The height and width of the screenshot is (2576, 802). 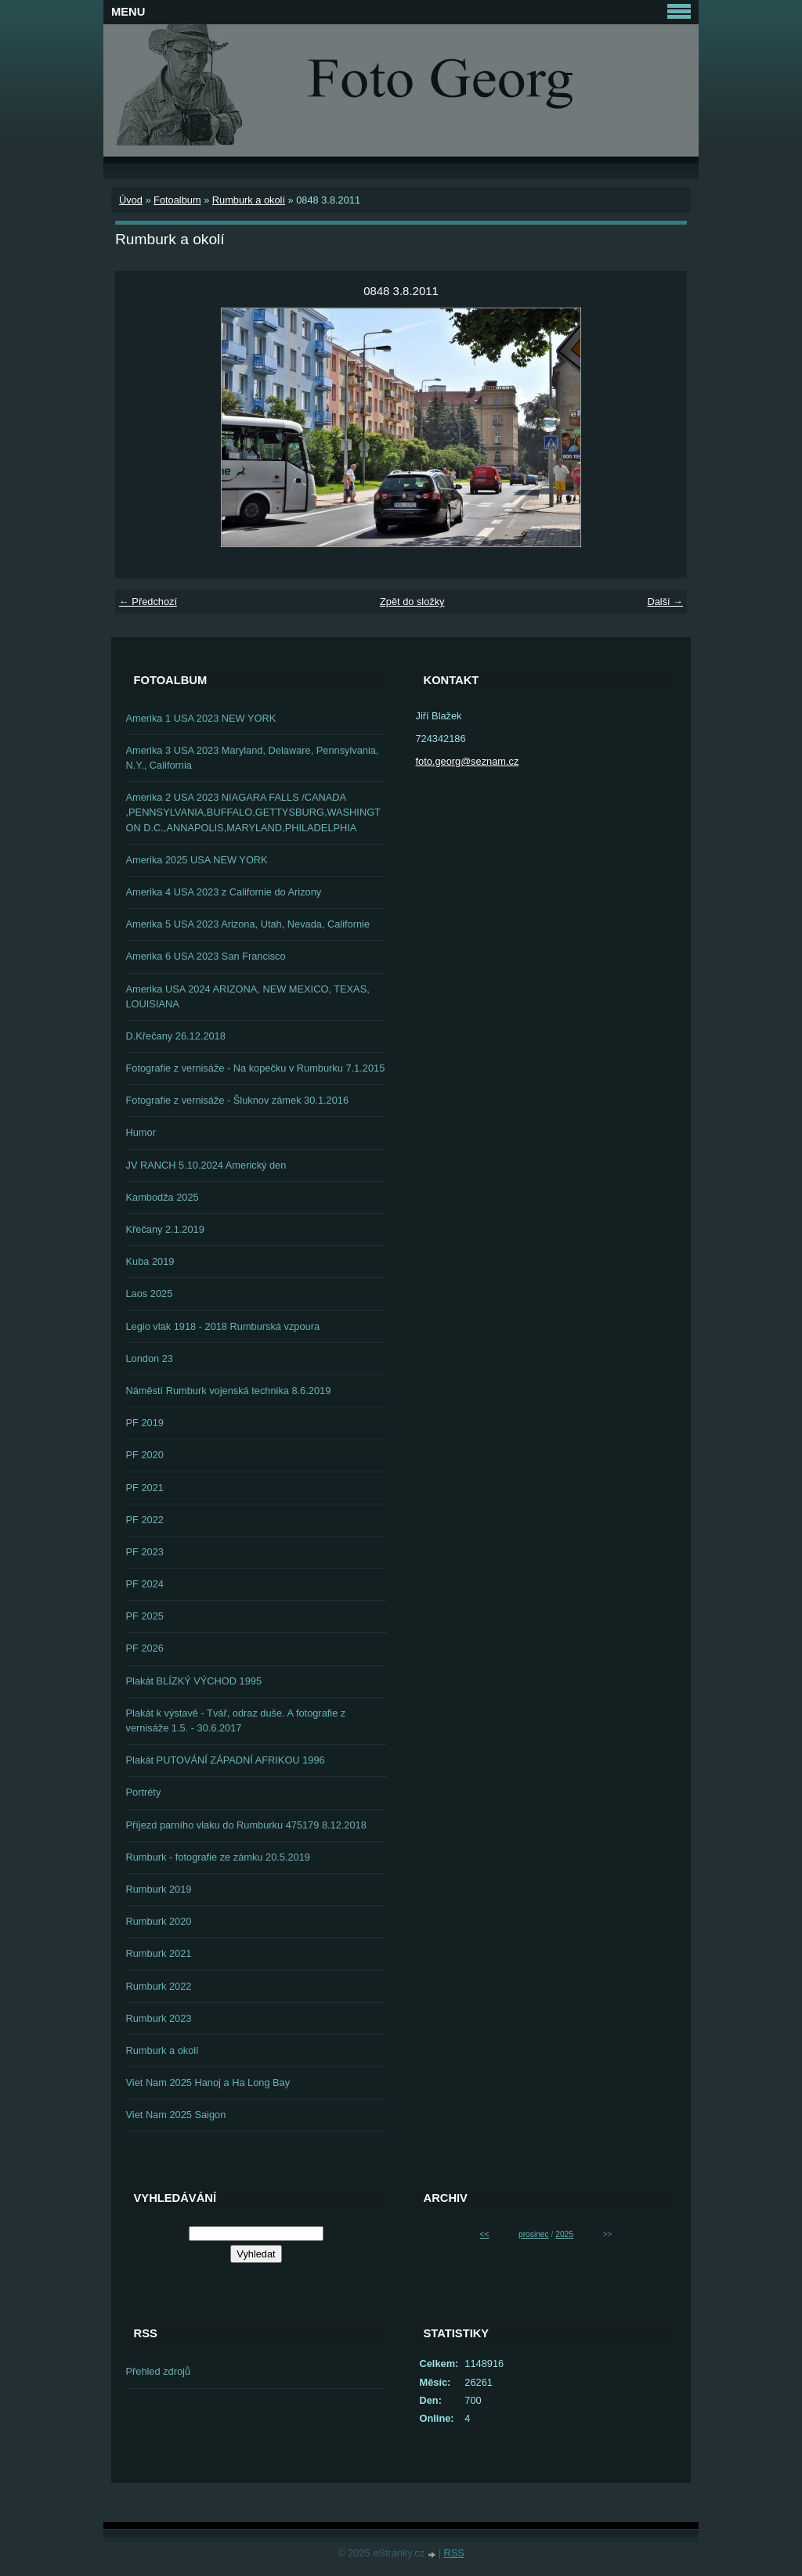 I want to click on Amerika 2025 USA NEW YORK, so click(x=197, y=860).